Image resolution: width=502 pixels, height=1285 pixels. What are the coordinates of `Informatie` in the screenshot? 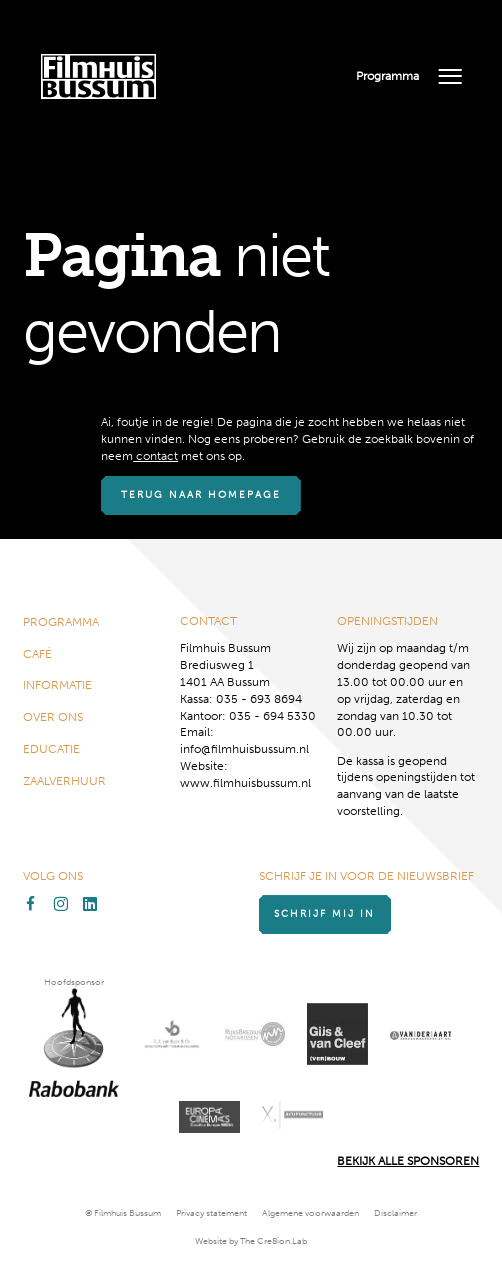 It's located at (57, 685).